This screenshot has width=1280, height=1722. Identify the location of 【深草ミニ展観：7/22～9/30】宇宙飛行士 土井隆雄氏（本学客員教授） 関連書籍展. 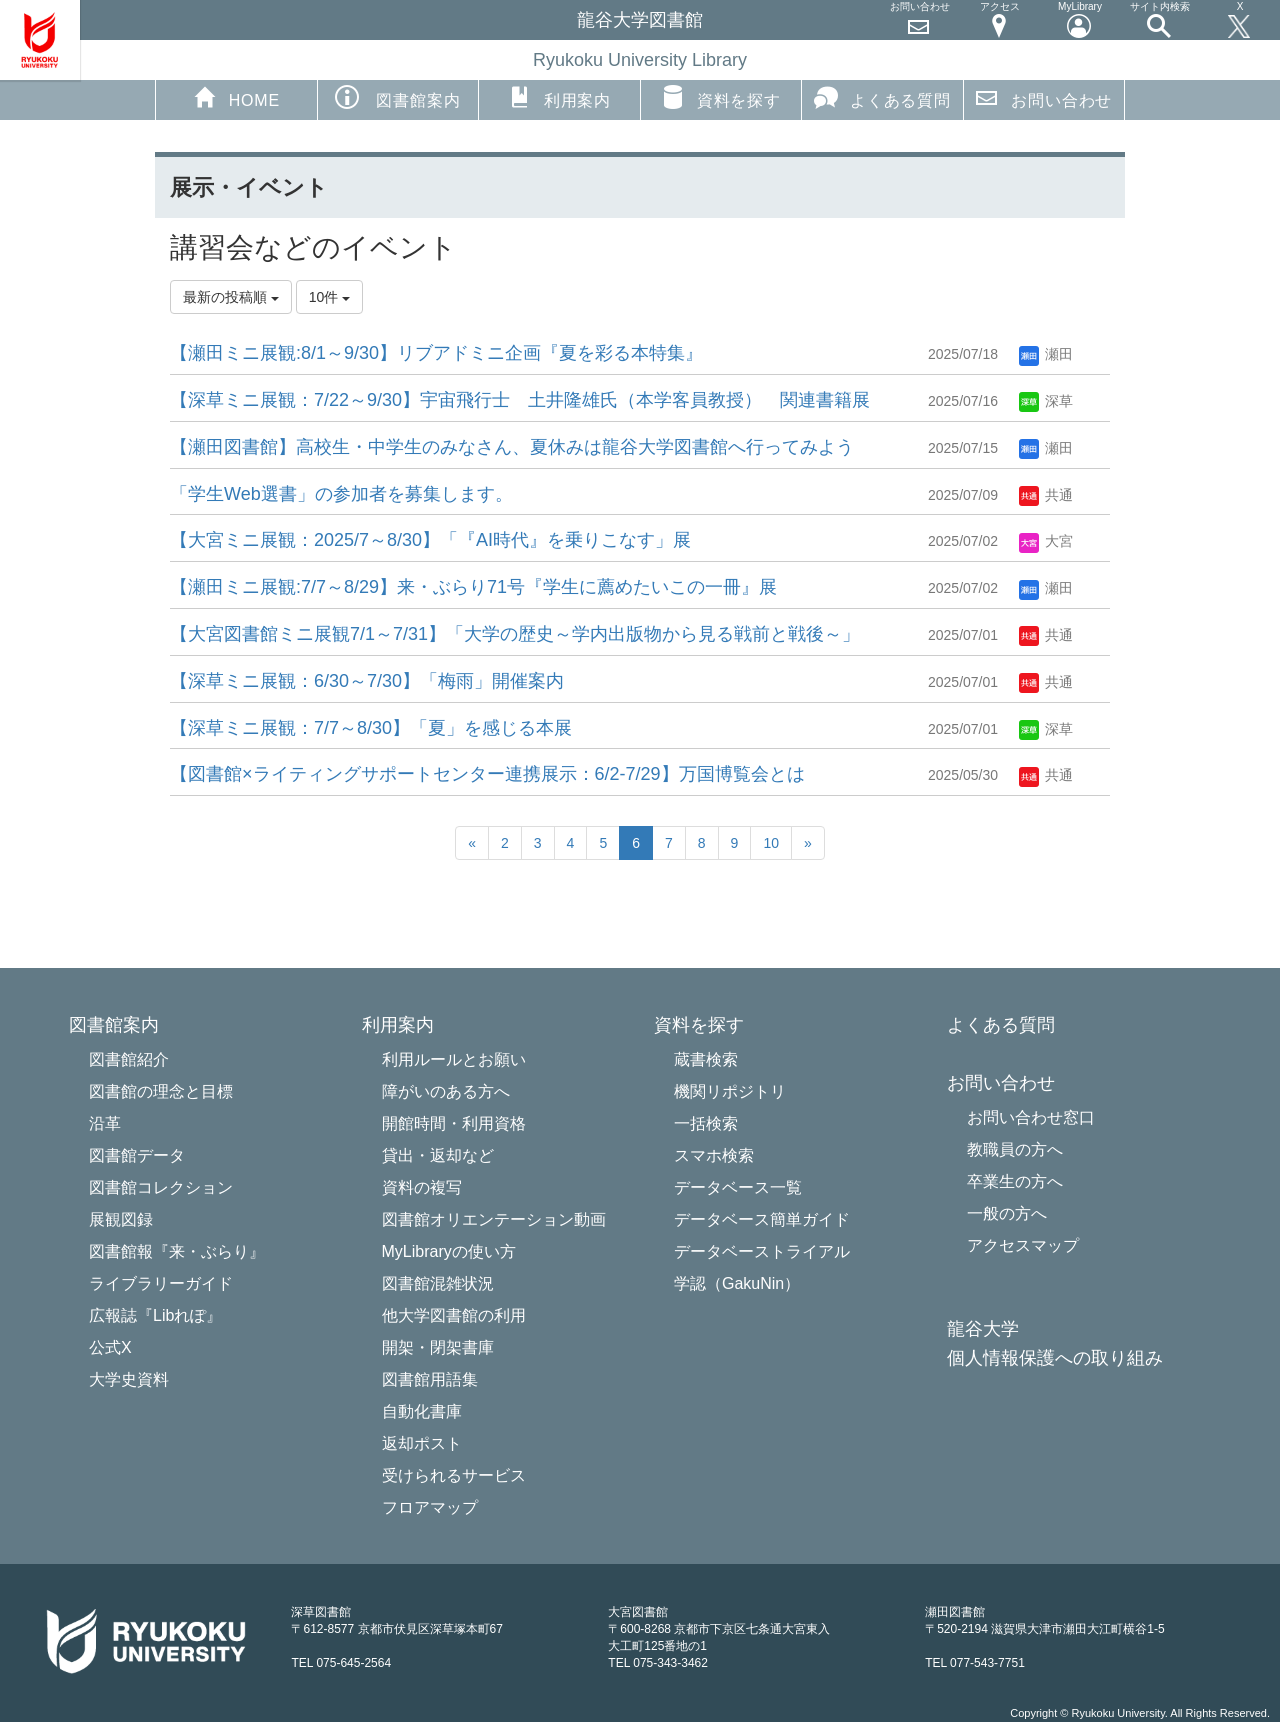
(520, 400).